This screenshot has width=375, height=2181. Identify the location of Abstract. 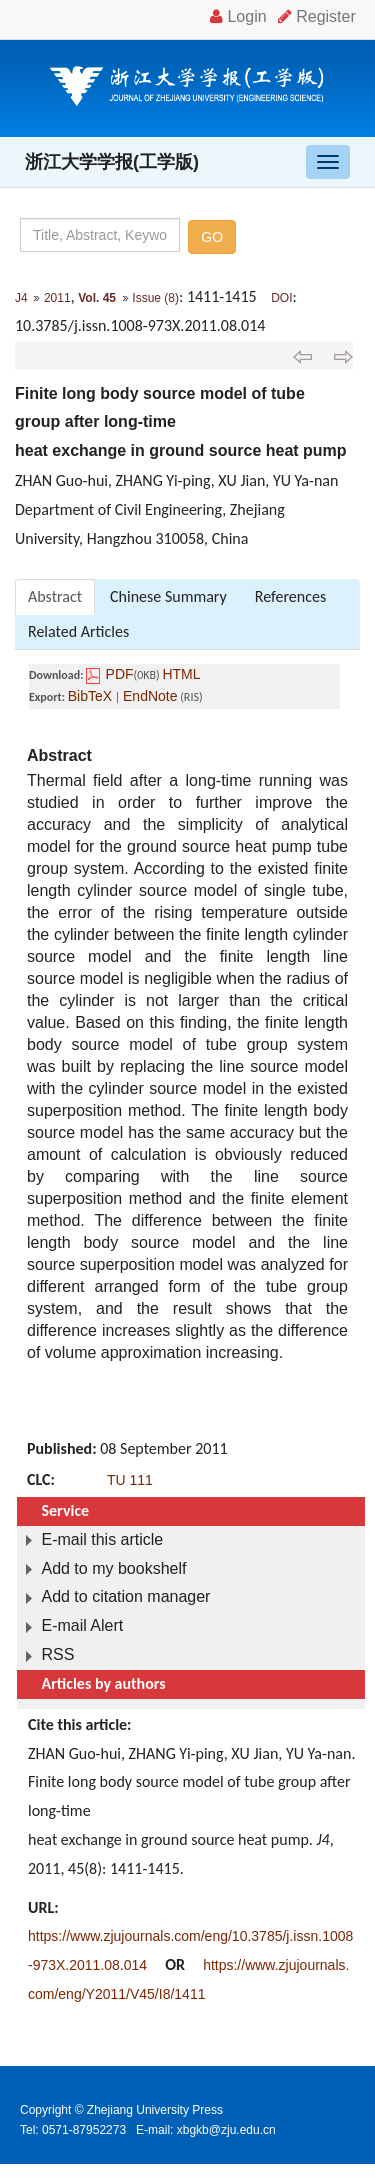
(55, 596).